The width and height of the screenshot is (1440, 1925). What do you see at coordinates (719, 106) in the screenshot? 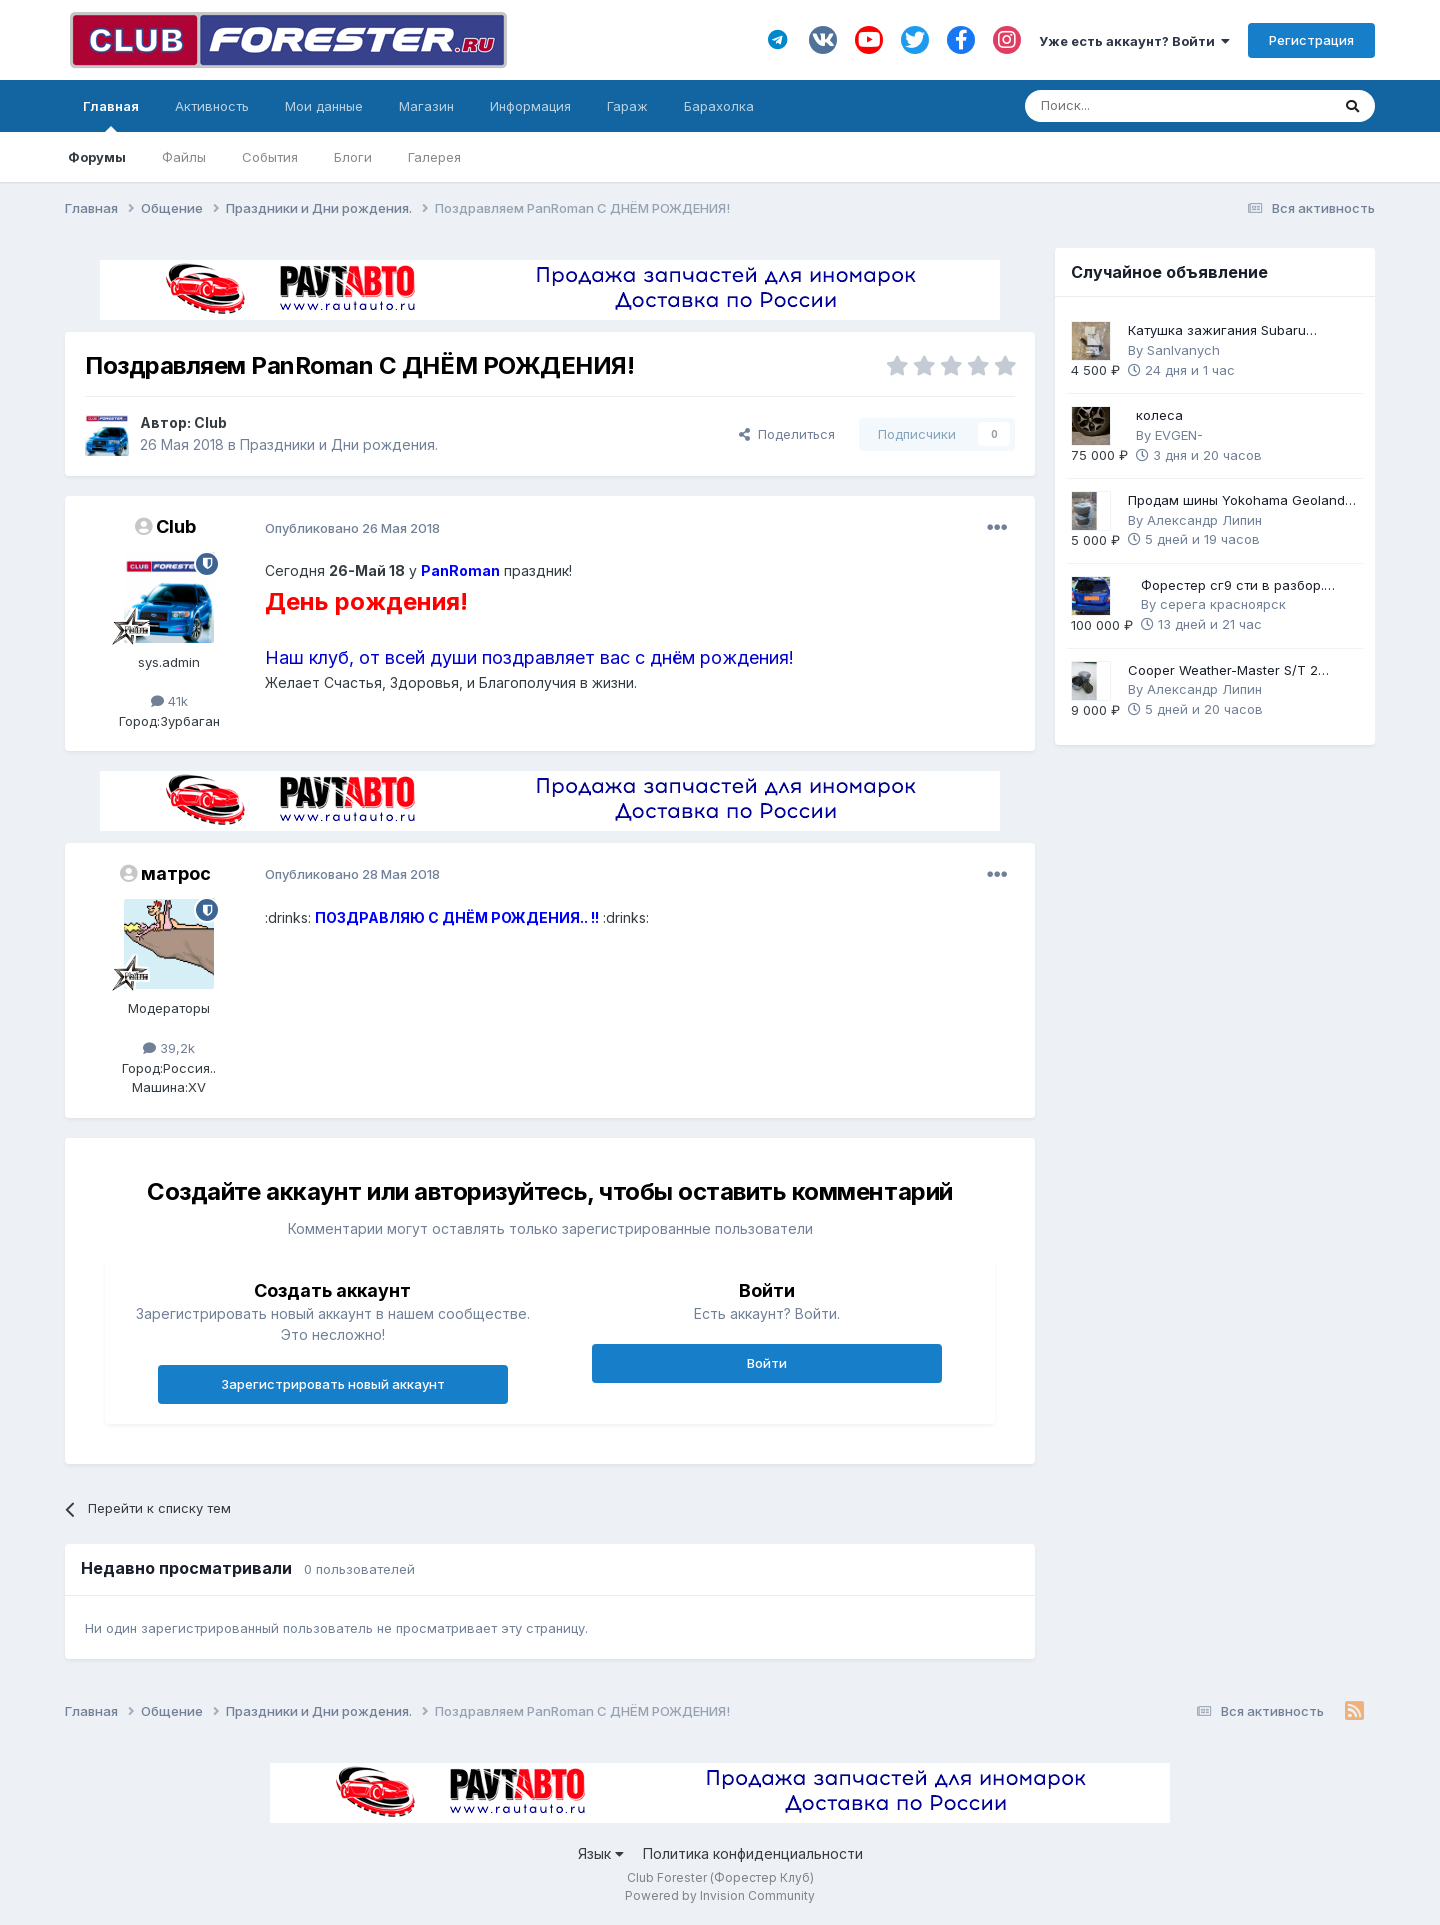
I see `Барахолка` at bounding box center [719, 106].